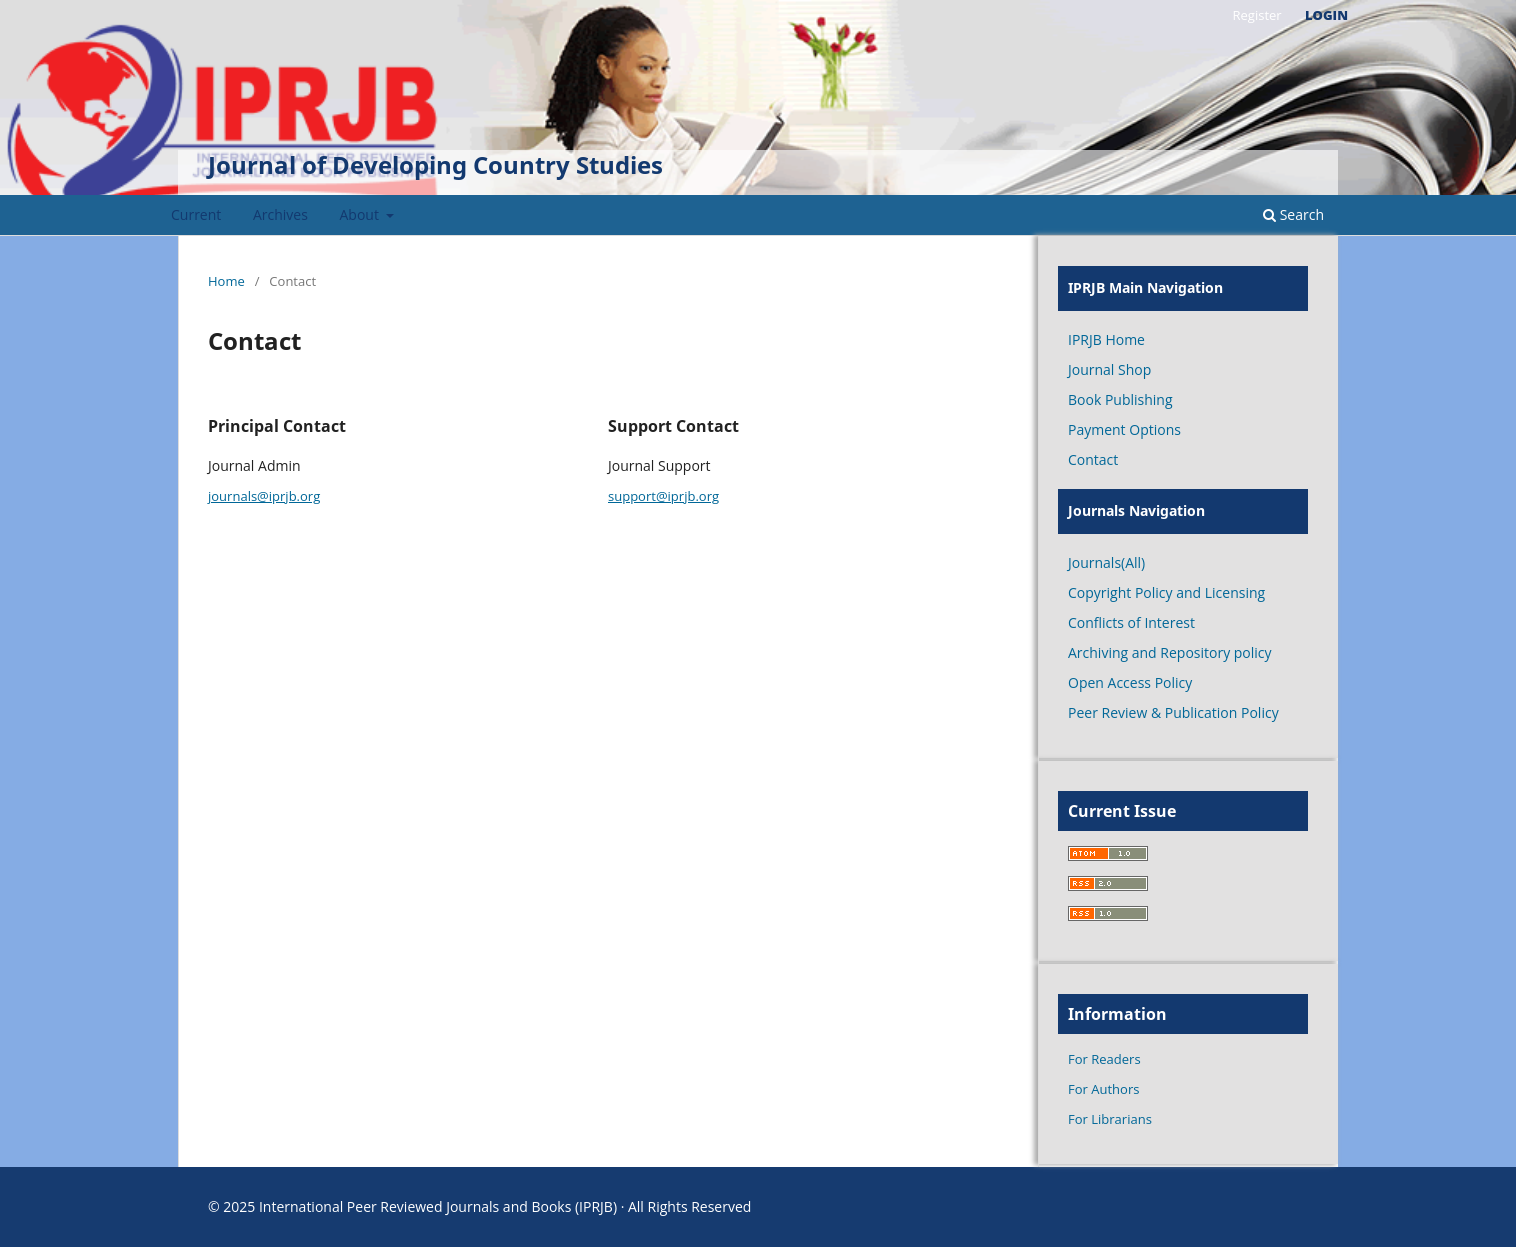 Image resolution: width=1516 pixels, height=1247 pixels. What do you see at coordinates (1326, 15) in the screenshot?
I see `Login` at bounding box center [1326, 15].